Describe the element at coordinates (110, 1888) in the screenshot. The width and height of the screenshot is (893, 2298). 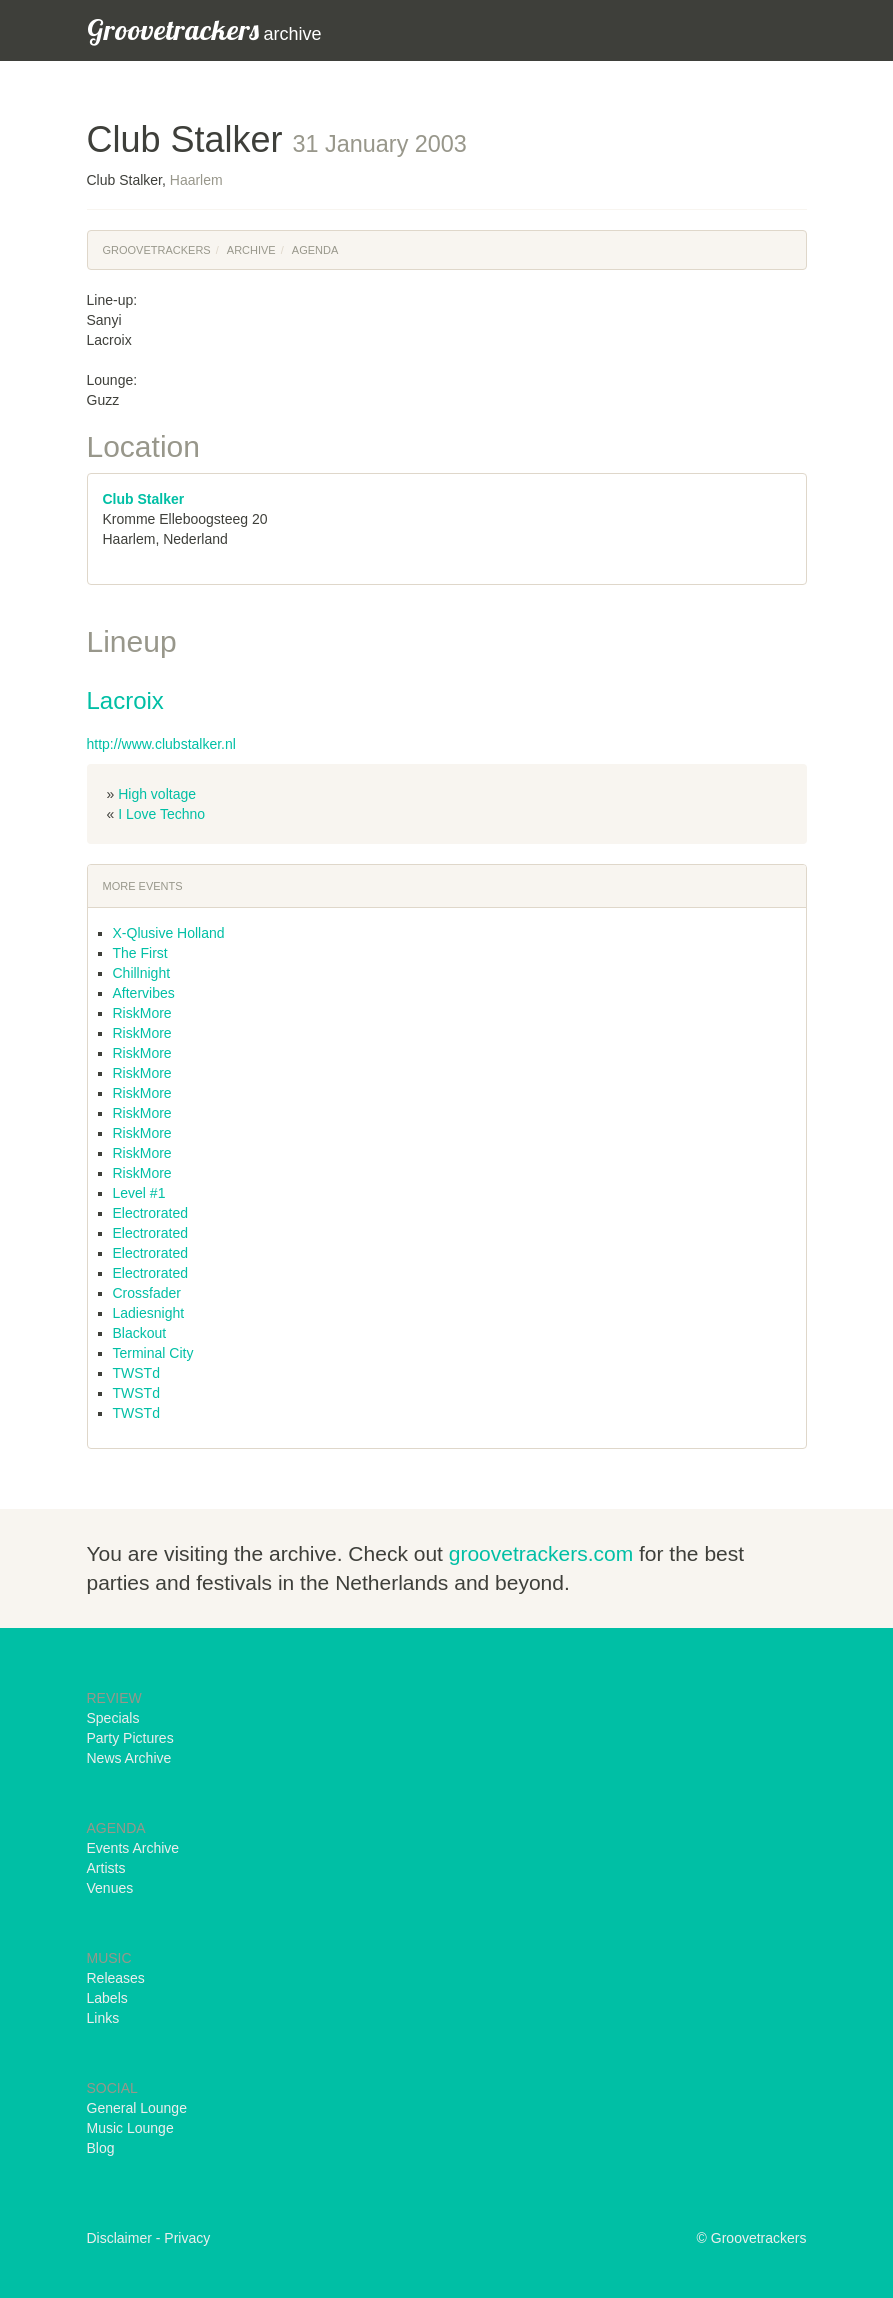
I see `Venues` at that location.